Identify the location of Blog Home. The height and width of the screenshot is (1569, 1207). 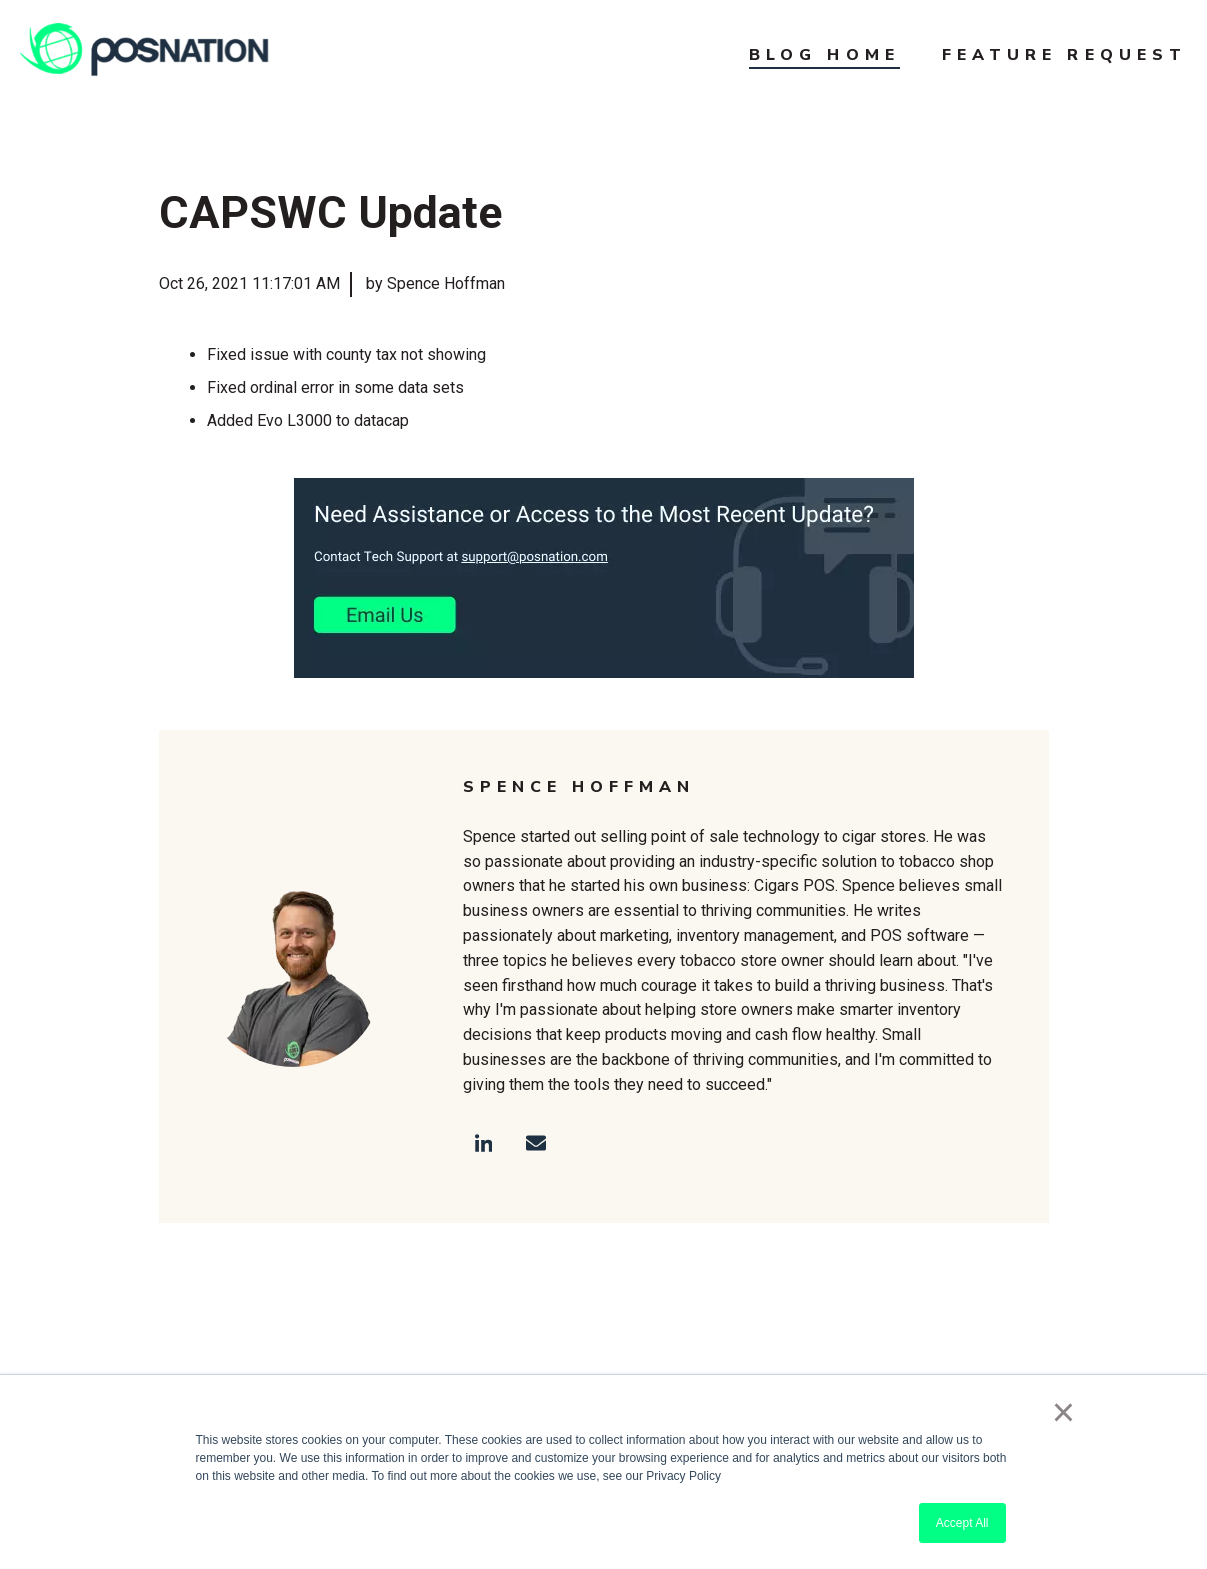
(824, 55).